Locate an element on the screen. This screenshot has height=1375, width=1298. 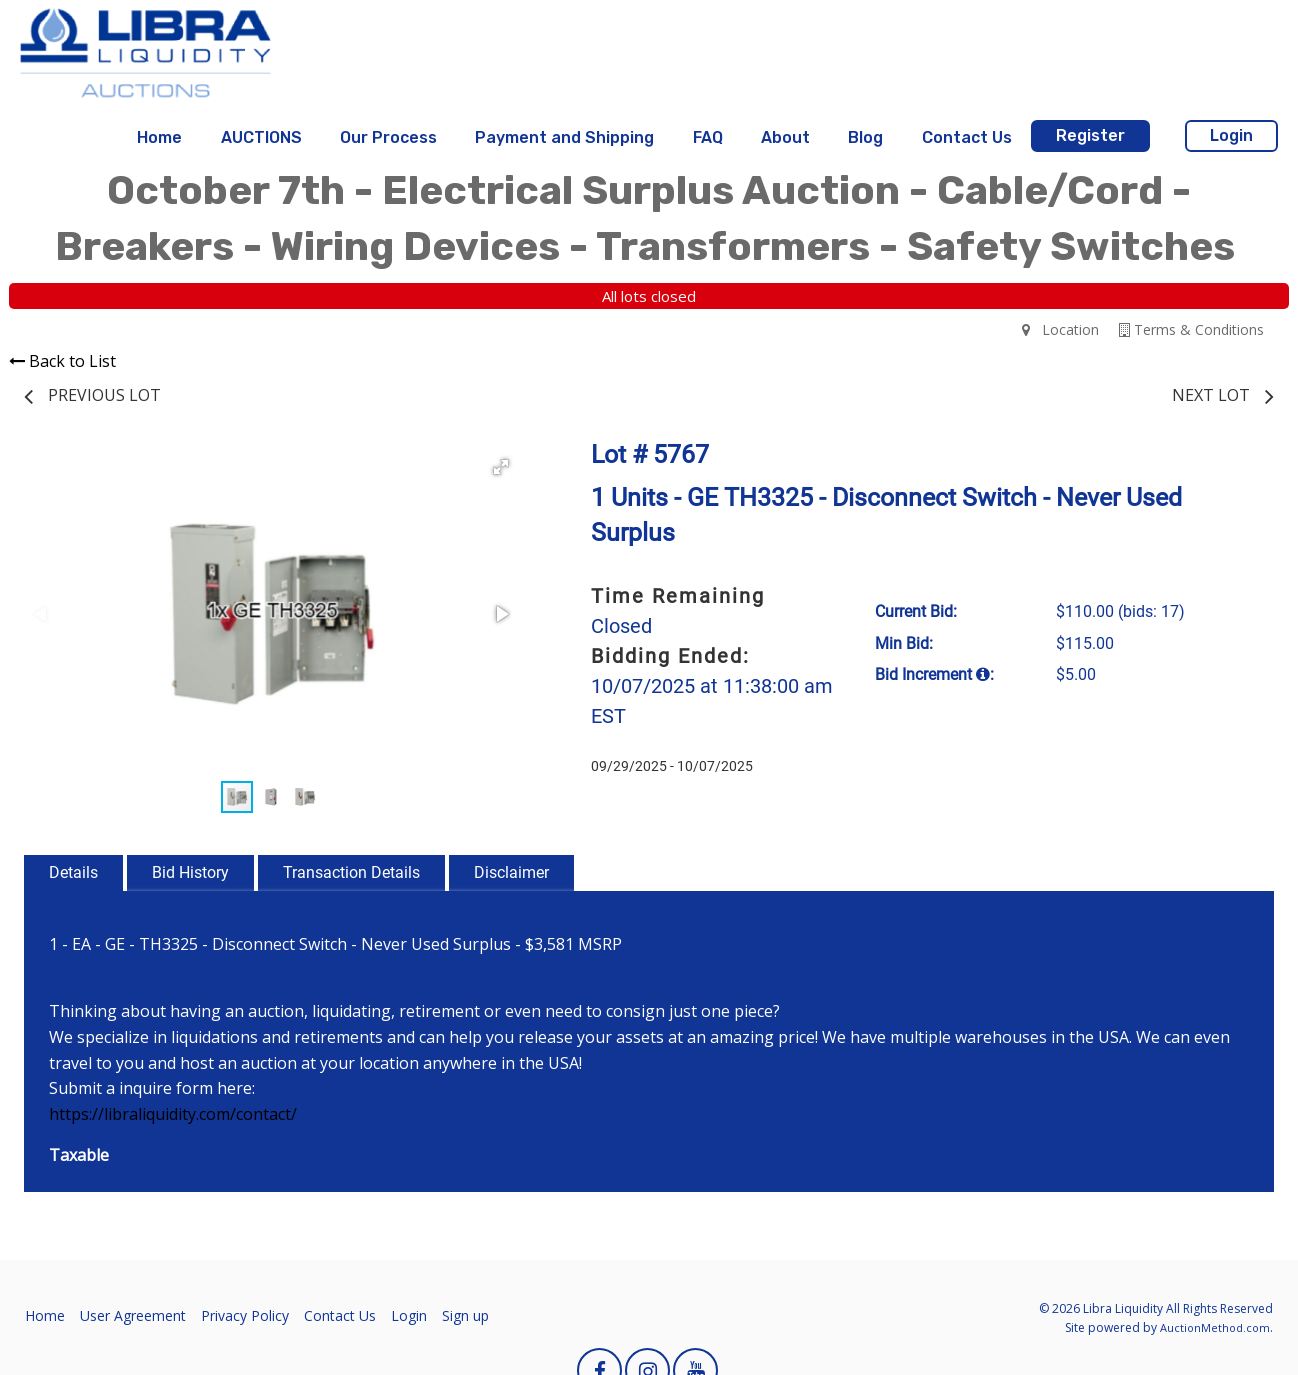
About is located at coordinates (785, 137).